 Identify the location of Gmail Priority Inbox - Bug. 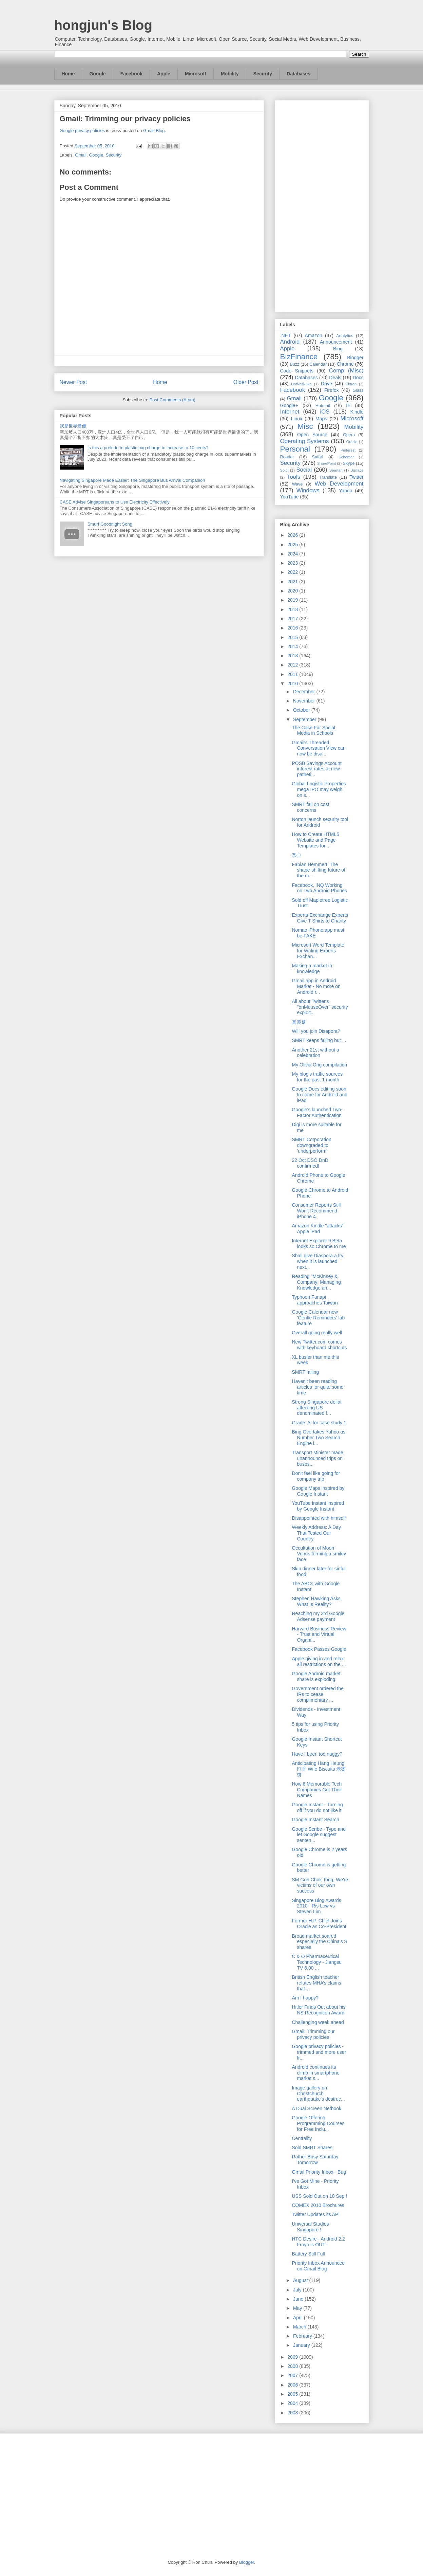
(319, 2172).